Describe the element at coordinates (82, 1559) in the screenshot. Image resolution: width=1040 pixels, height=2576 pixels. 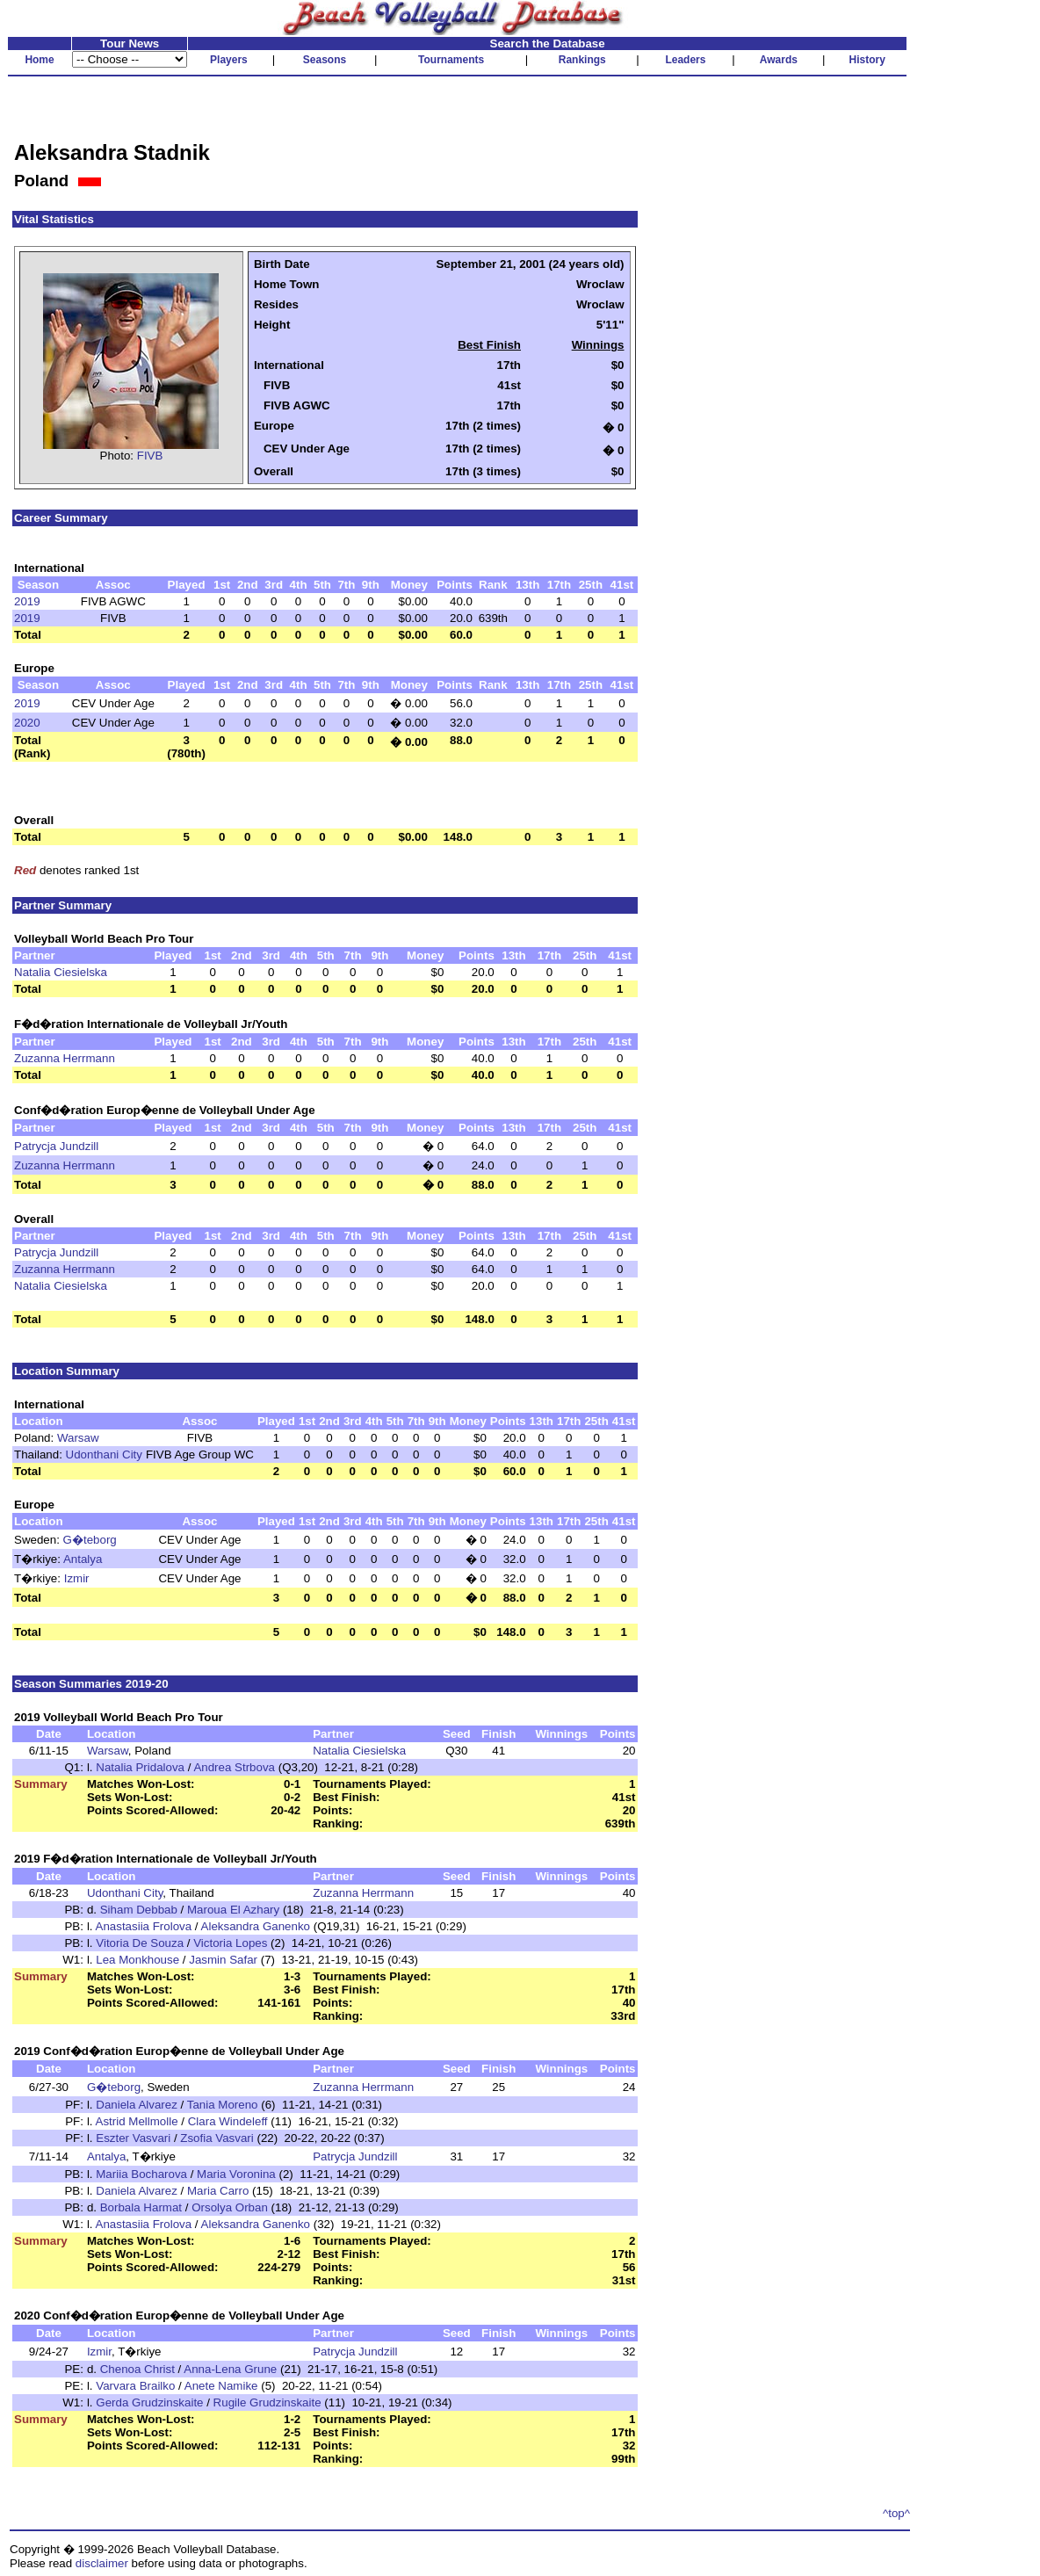
I see `Antalya` at that location.